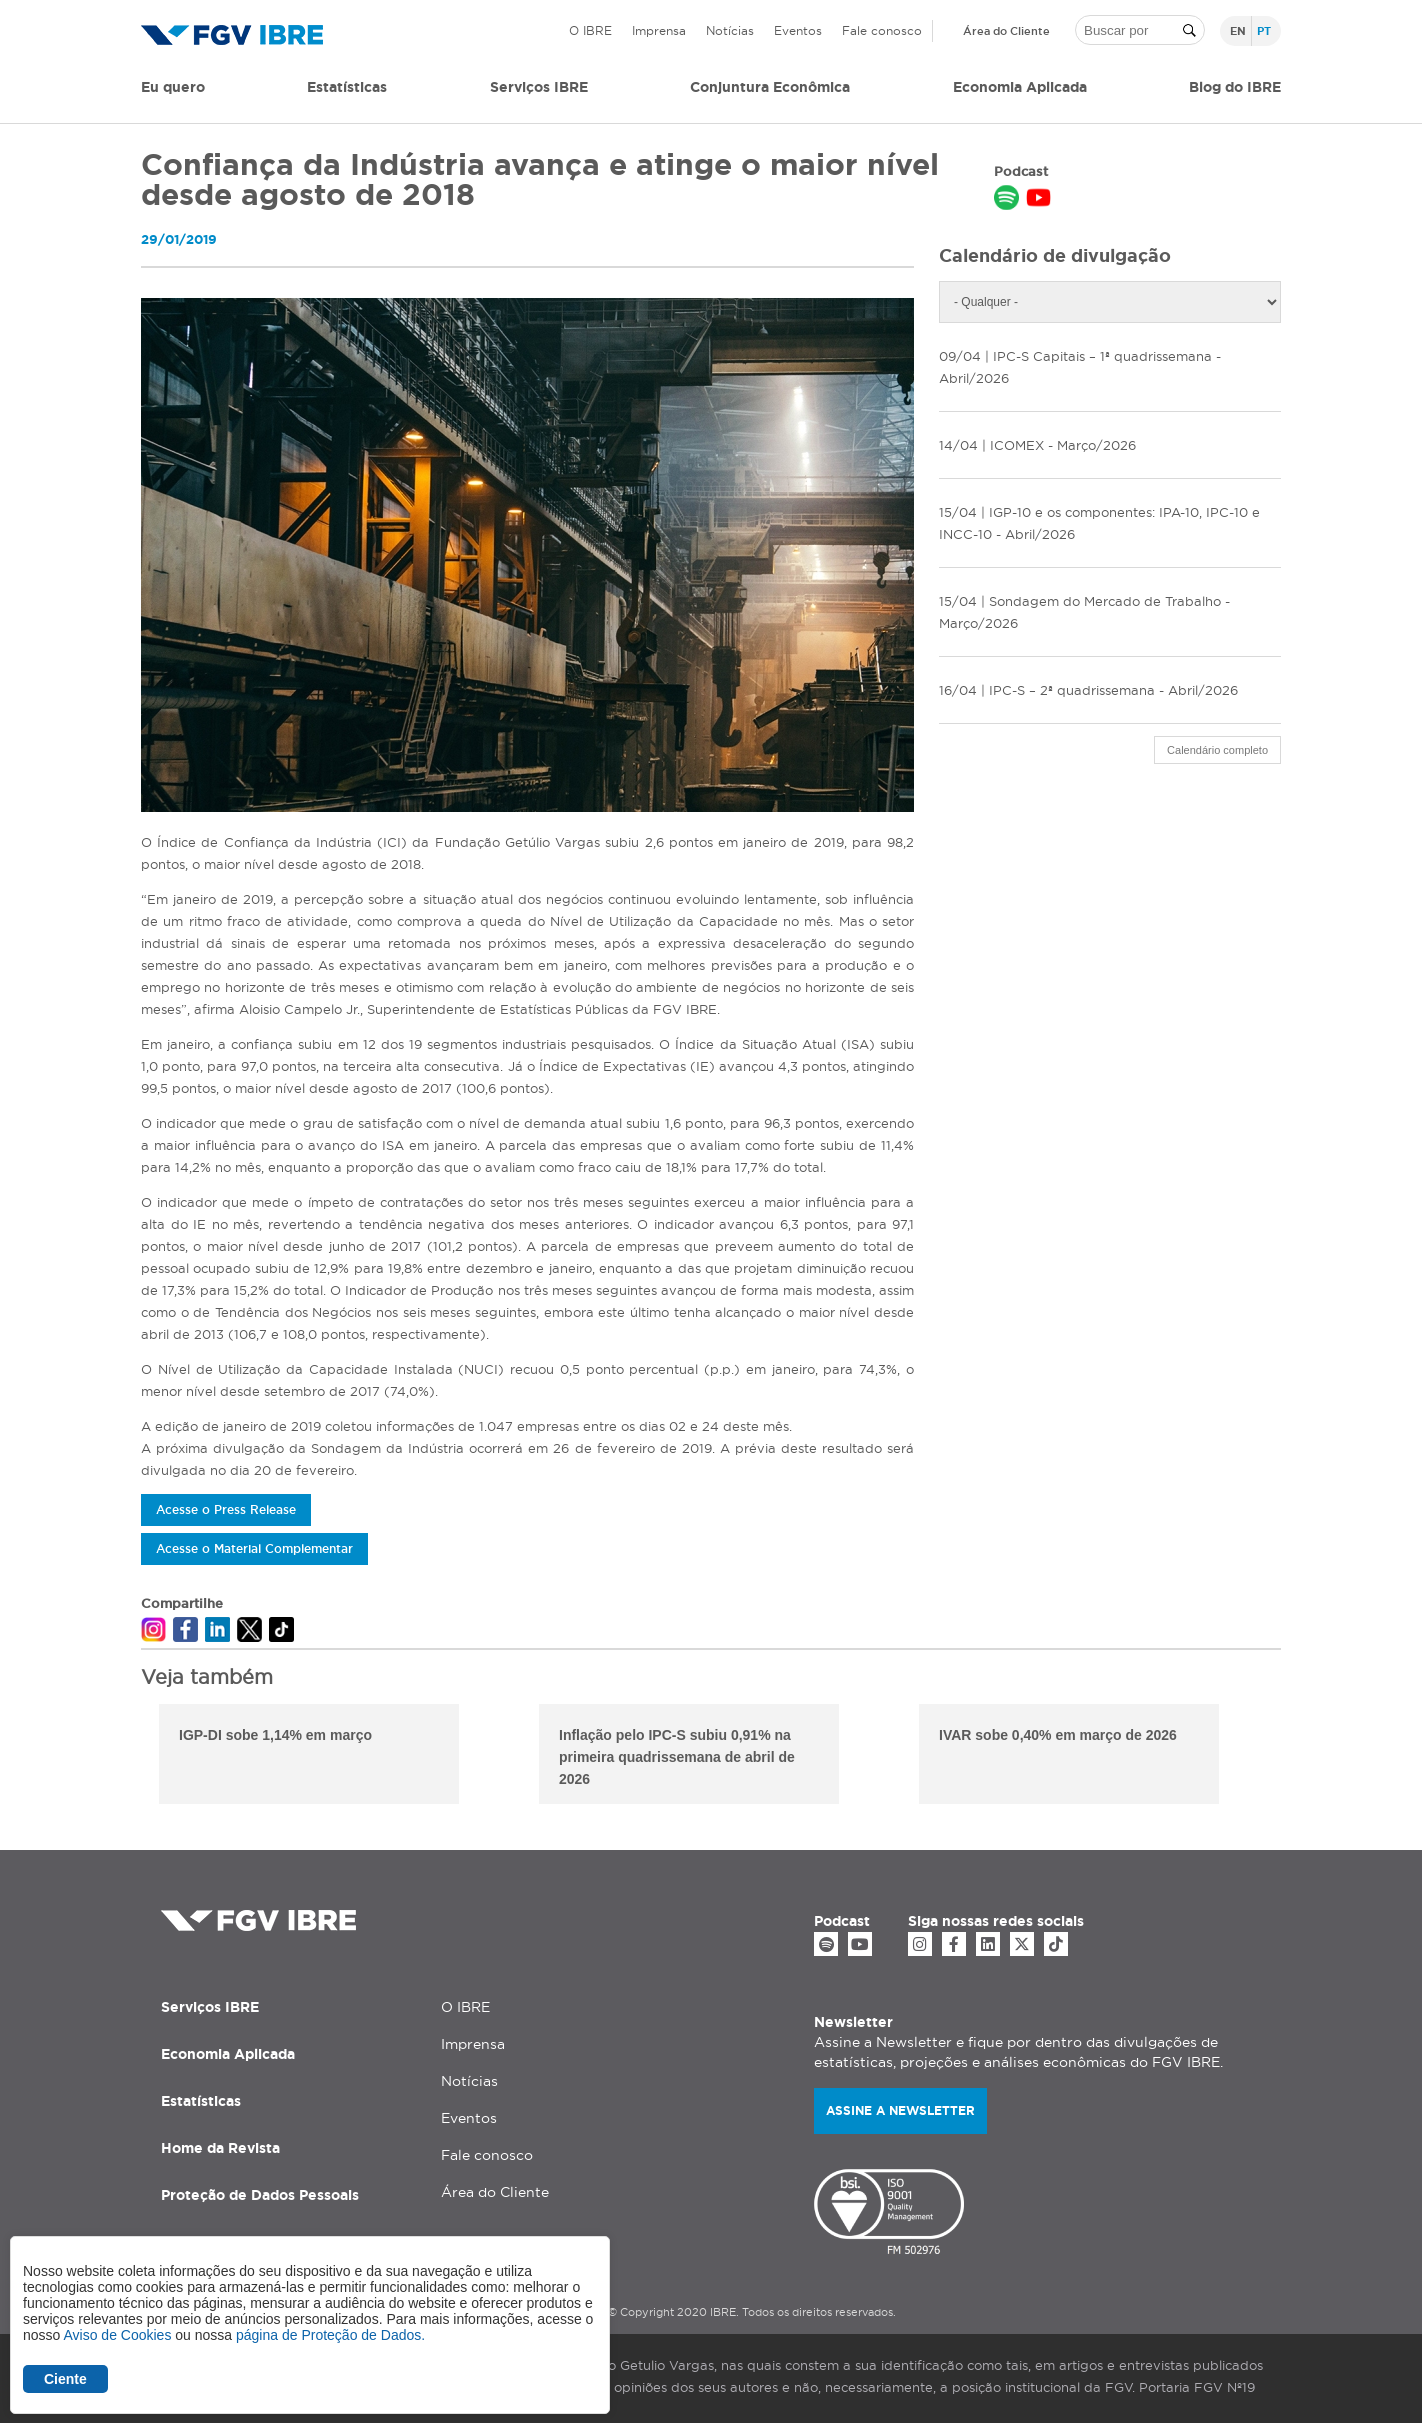 This screenshot has height=2424, width=1422. I want to click on Notícias, so click(730, 30).